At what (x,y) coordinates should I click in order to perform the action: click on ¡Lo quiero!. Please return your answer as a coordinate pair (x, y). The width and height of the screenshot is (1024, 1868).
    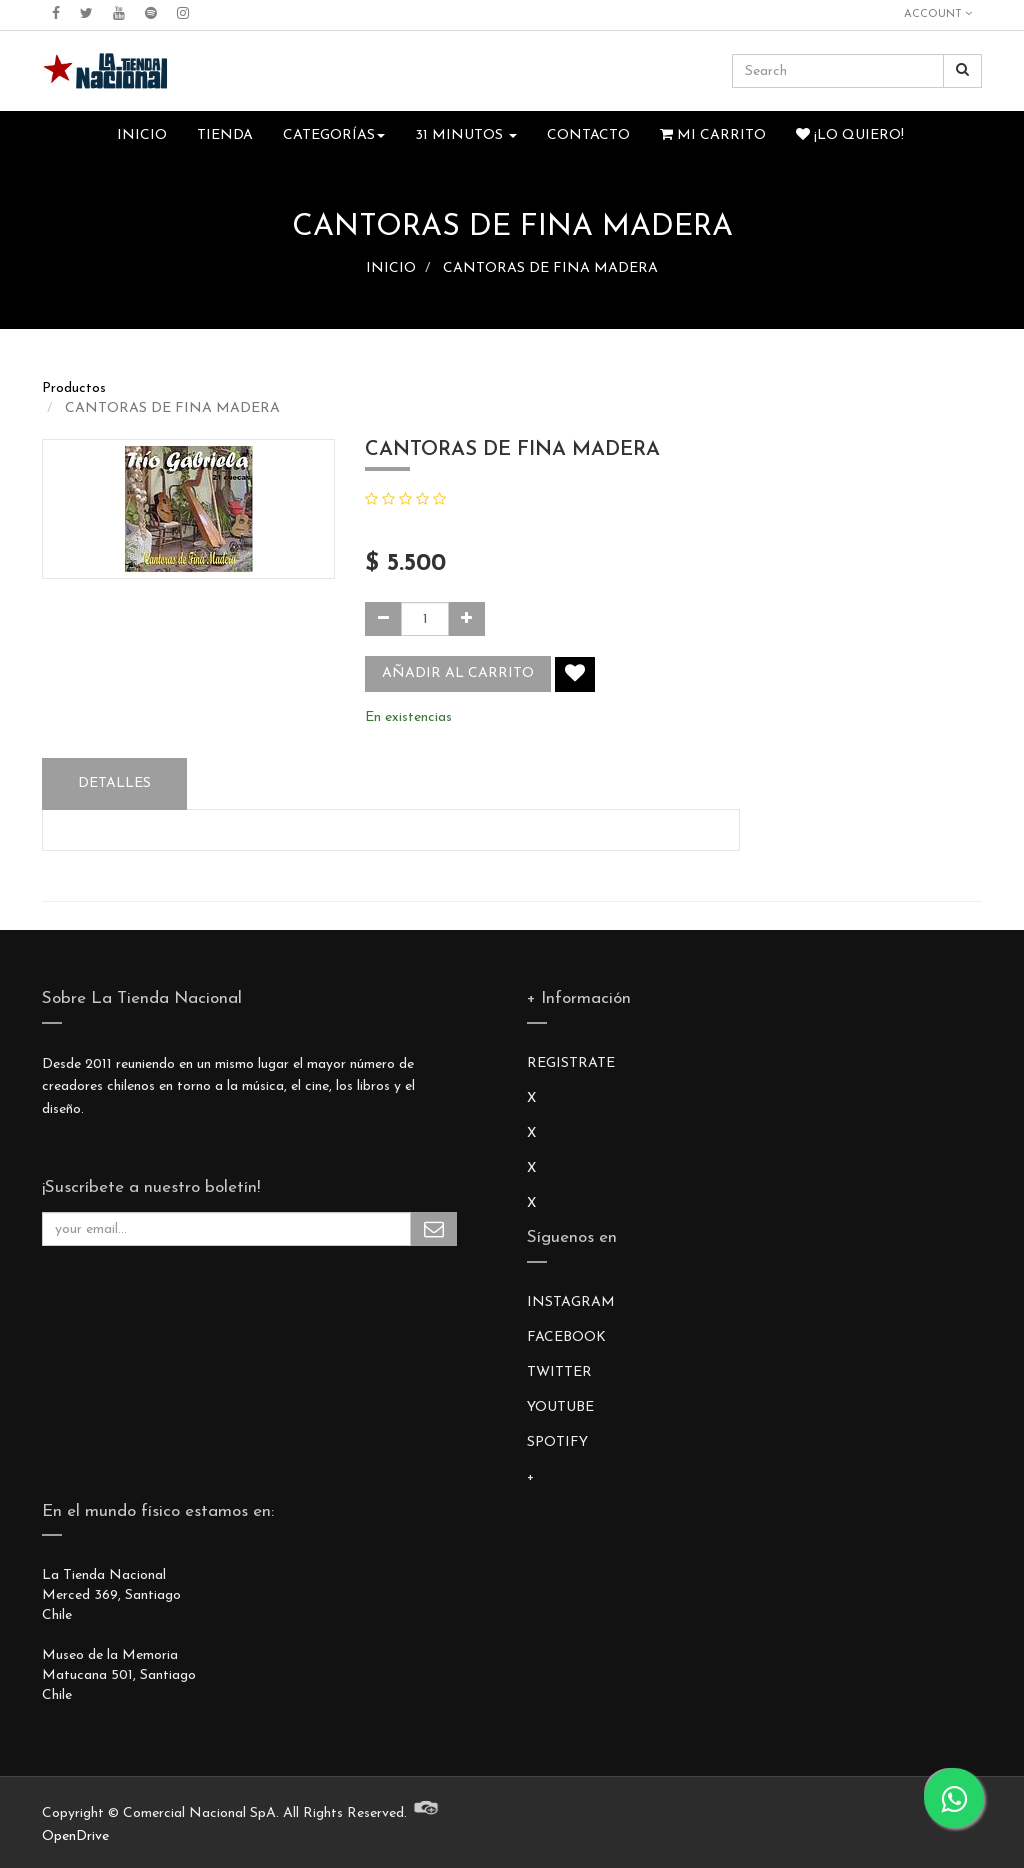
    Looking at the image, I should click on (850, 135).